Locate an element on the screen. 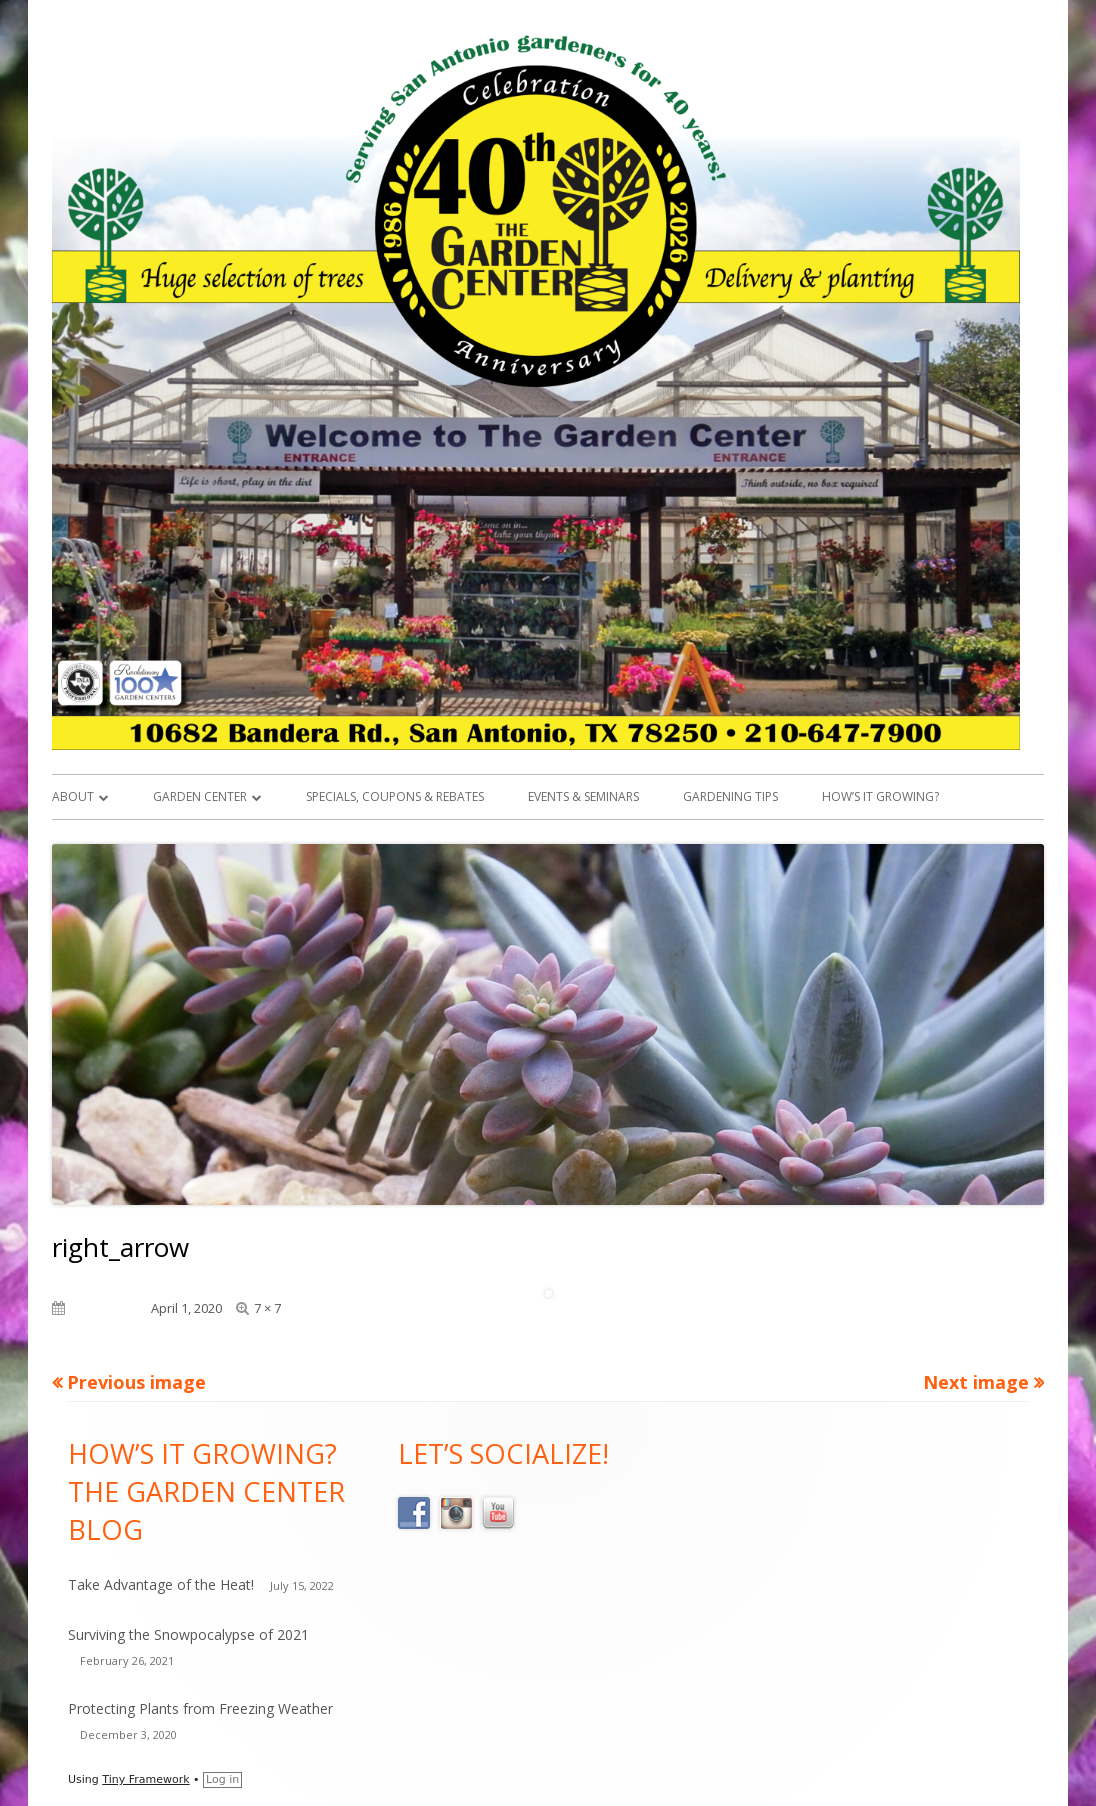  About is located at coordinates (73, 796).